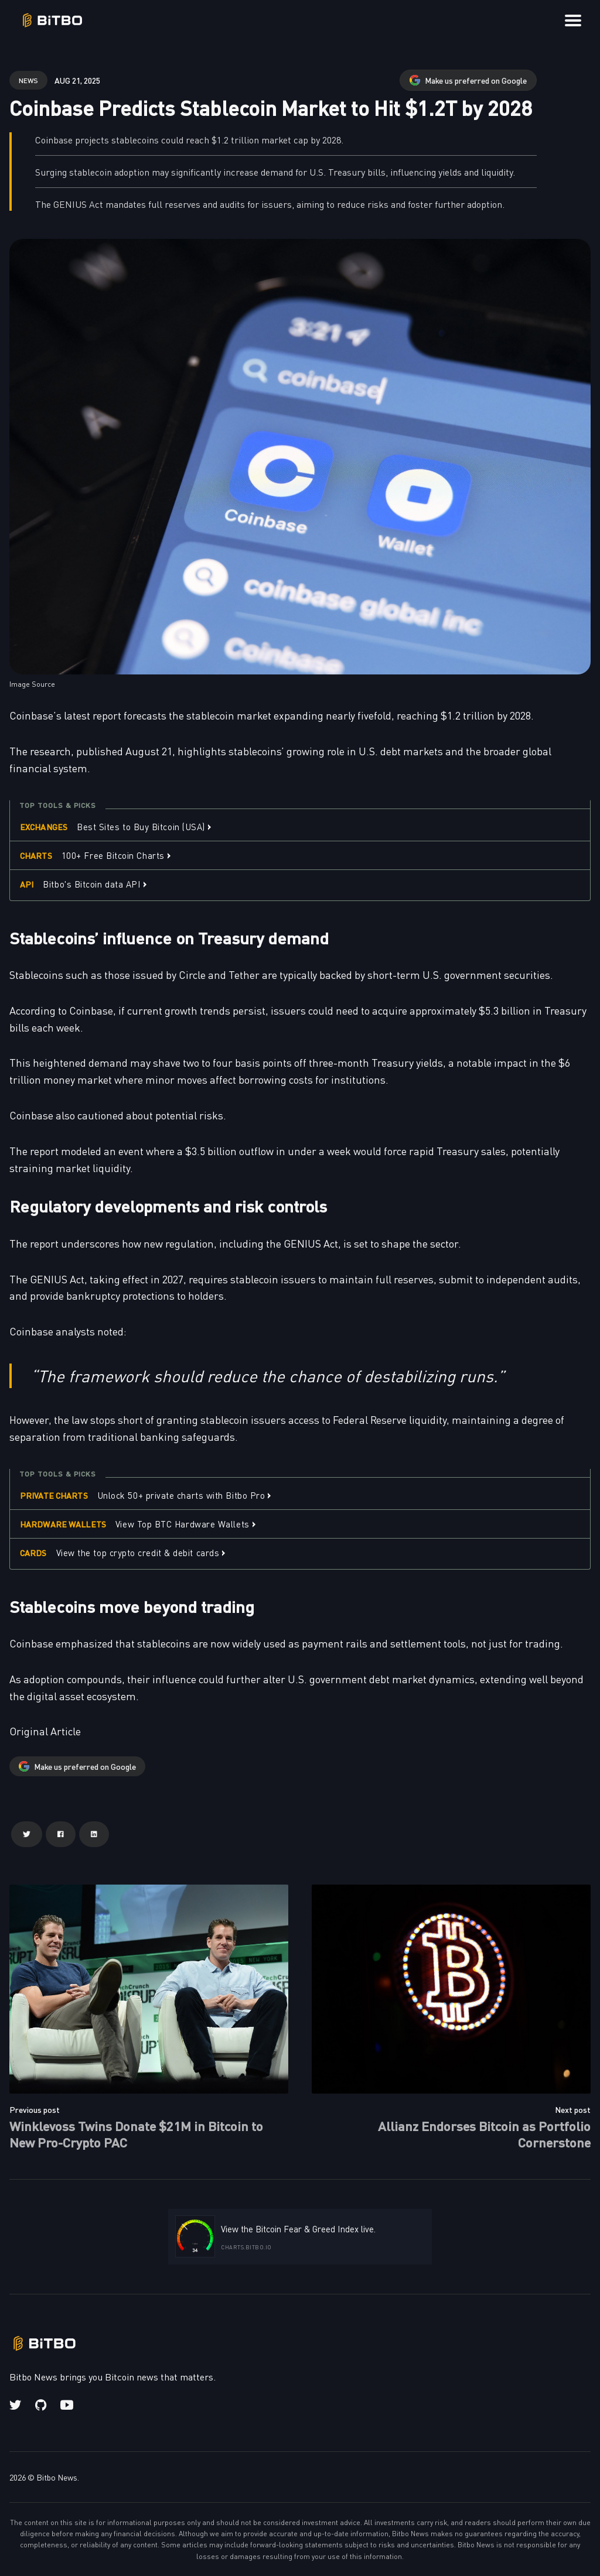 The image size is (600, 2576). I want to click on Winklevoss Twins Donate $21M in Bitcoin to New Pro-Crypto PAC, so click(136, 2134).